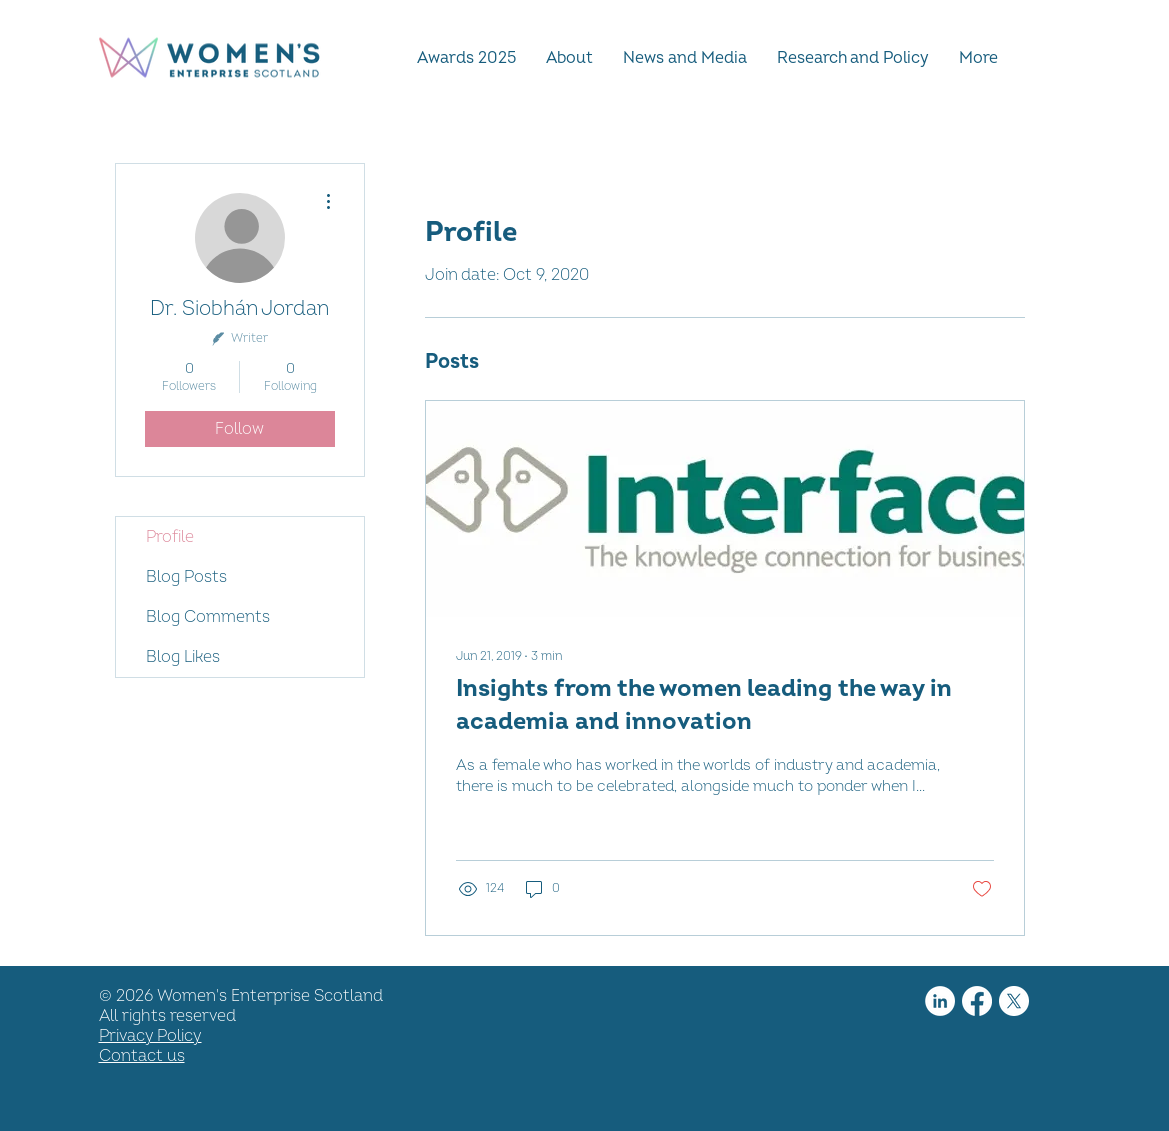  Describe the element at coordinates (940, 1001) in the screenshot. I see `[LinkedIn]` at that location.